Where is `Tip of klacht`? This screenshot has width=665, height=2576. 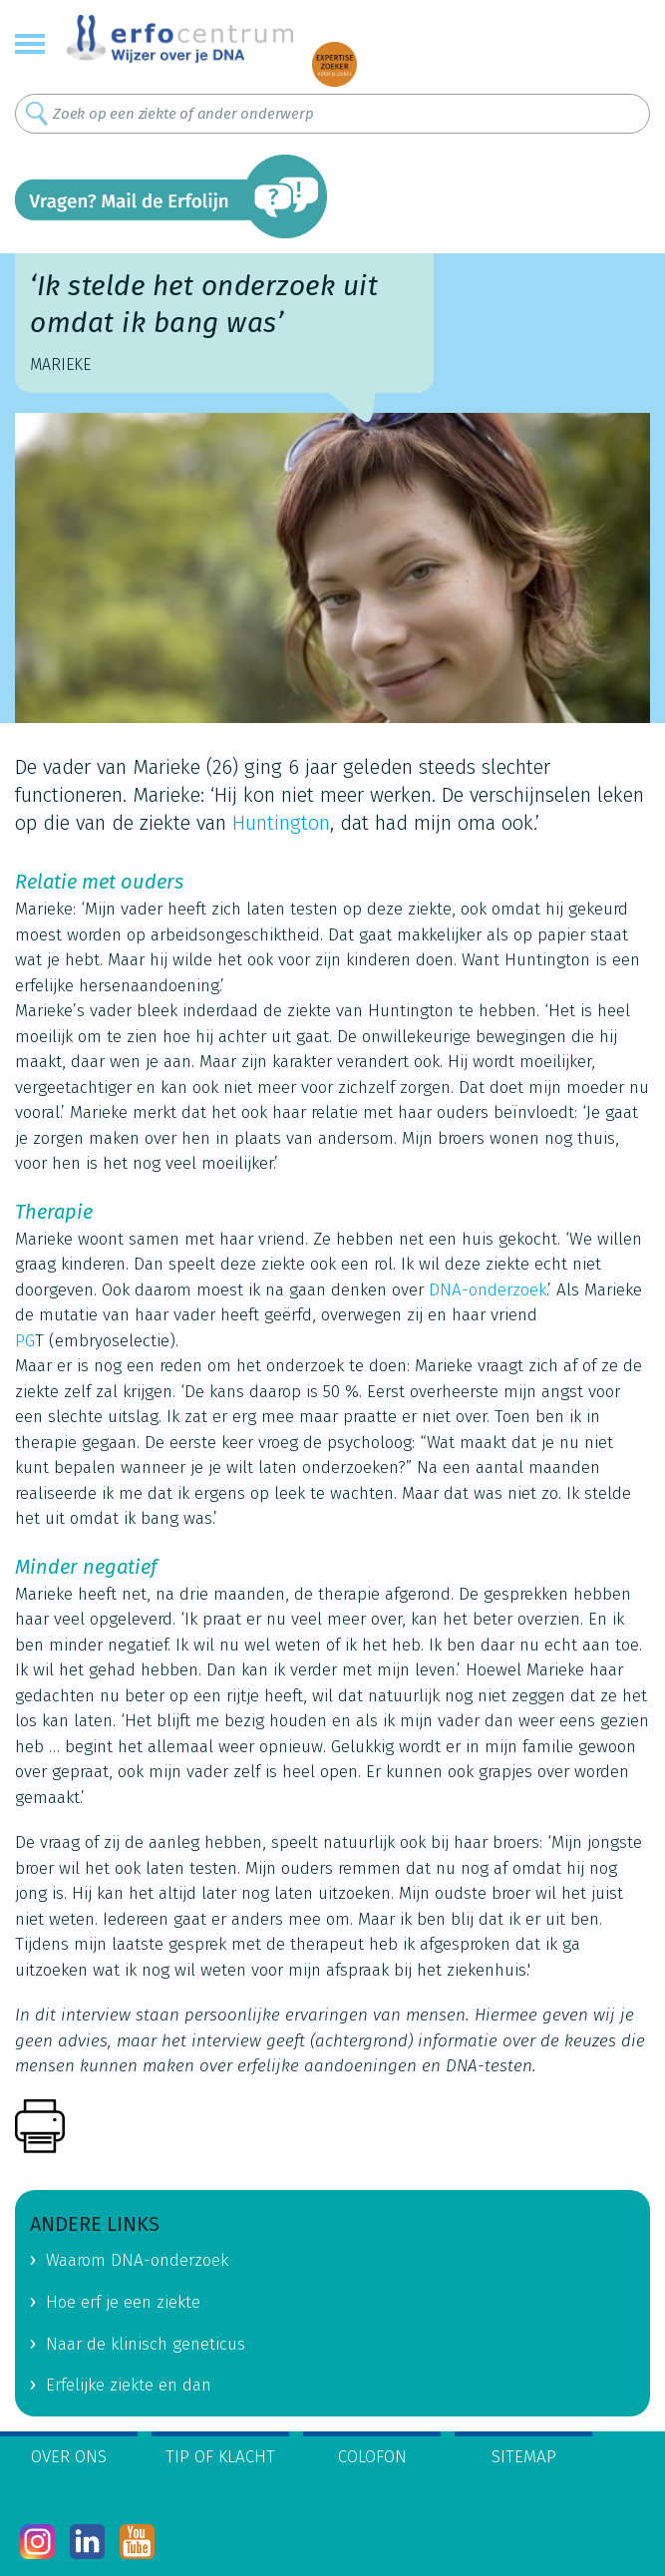 Tip of klacht is located at coordinates (220, 2456).